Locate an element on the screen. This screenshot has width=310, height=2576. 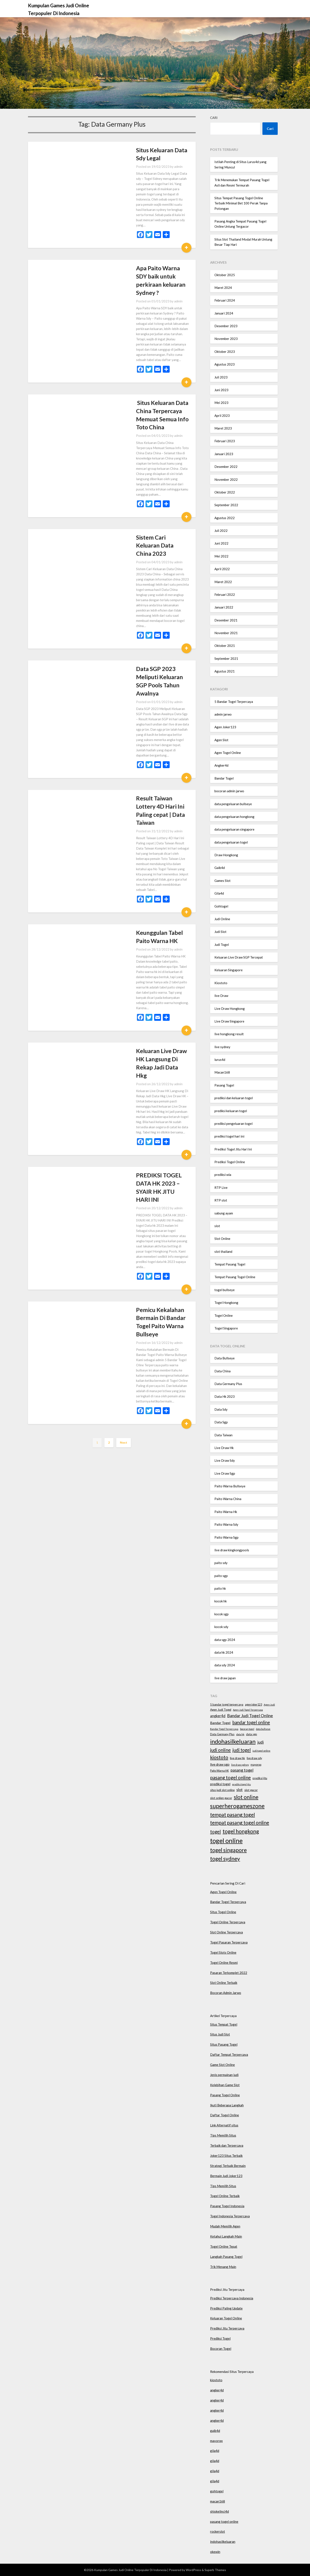
April 2023 is located at coordinates (222, 415).